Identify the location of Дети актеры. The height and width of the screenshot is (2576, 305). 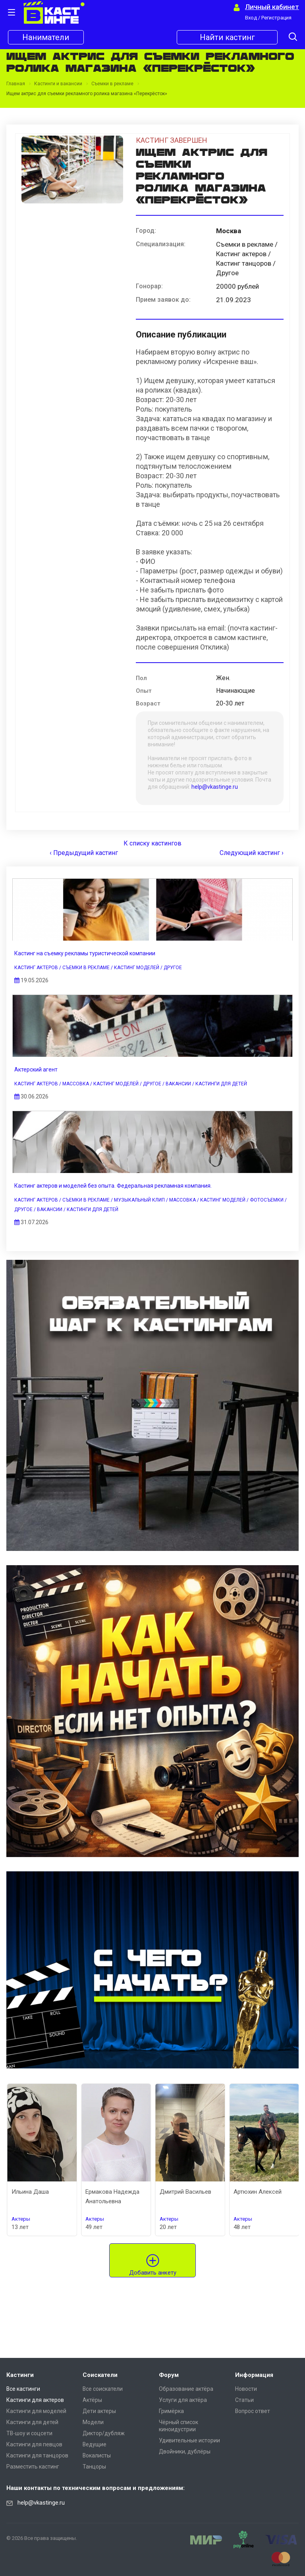
(99, 2411).